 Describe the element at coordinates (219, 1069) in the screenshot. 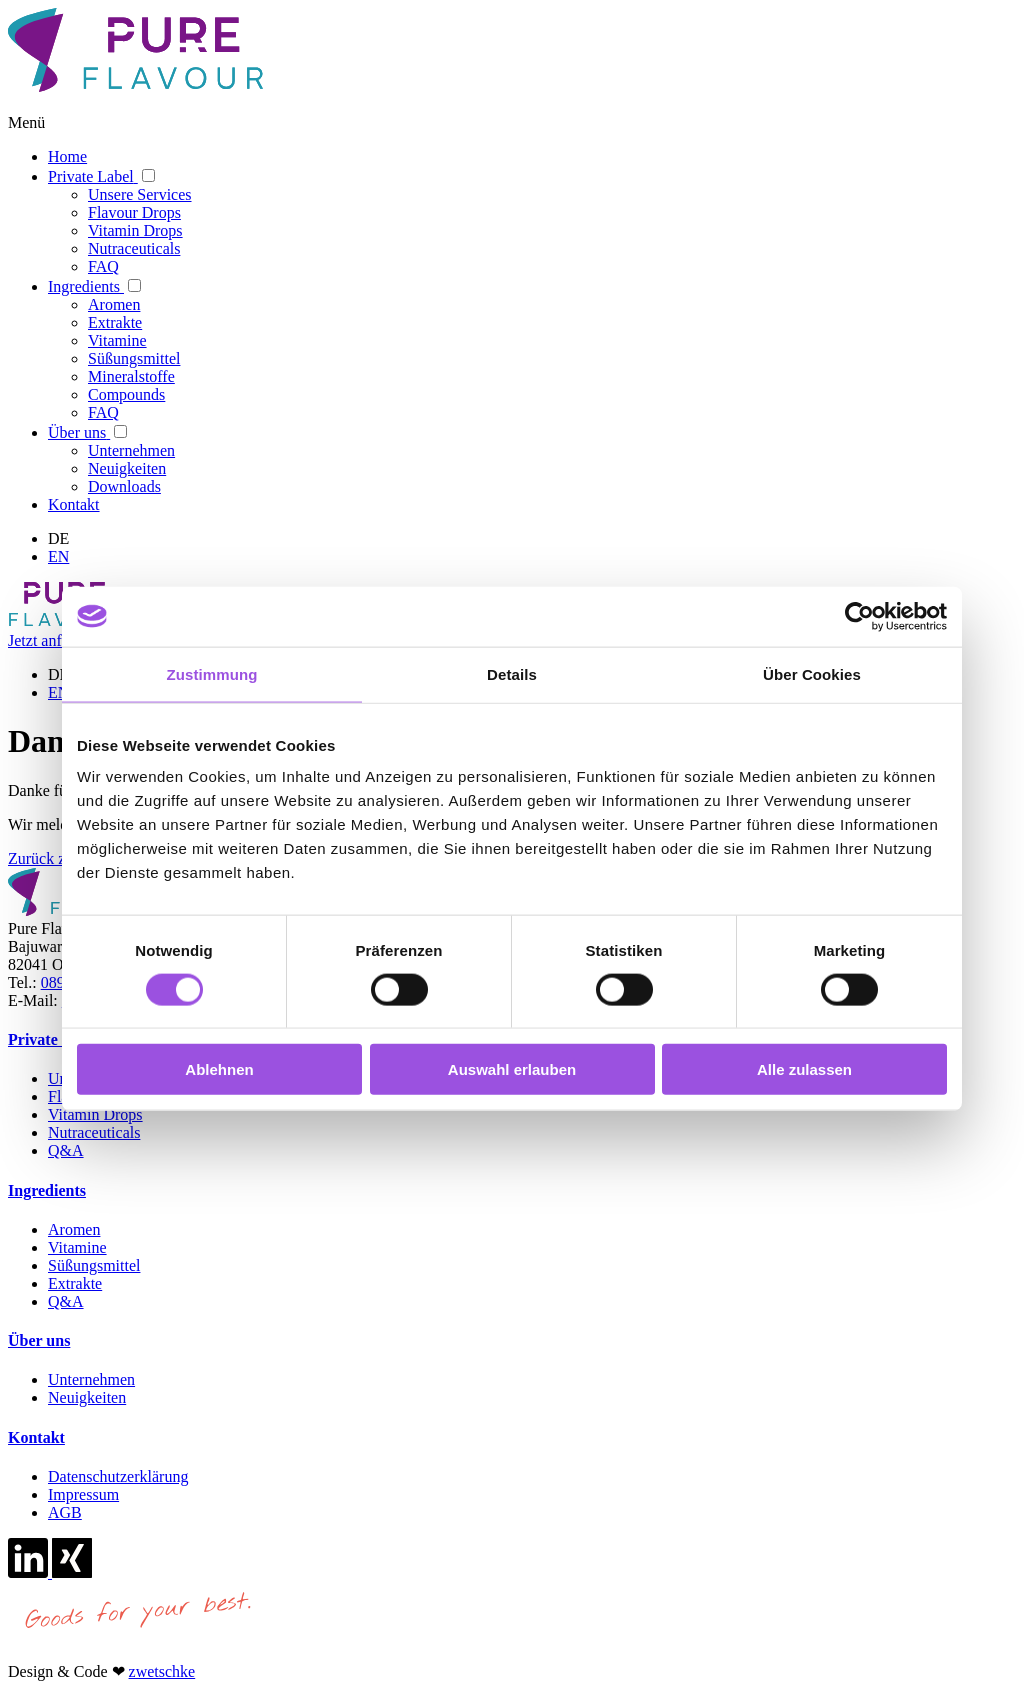

I see `Ablehnen` at that location.